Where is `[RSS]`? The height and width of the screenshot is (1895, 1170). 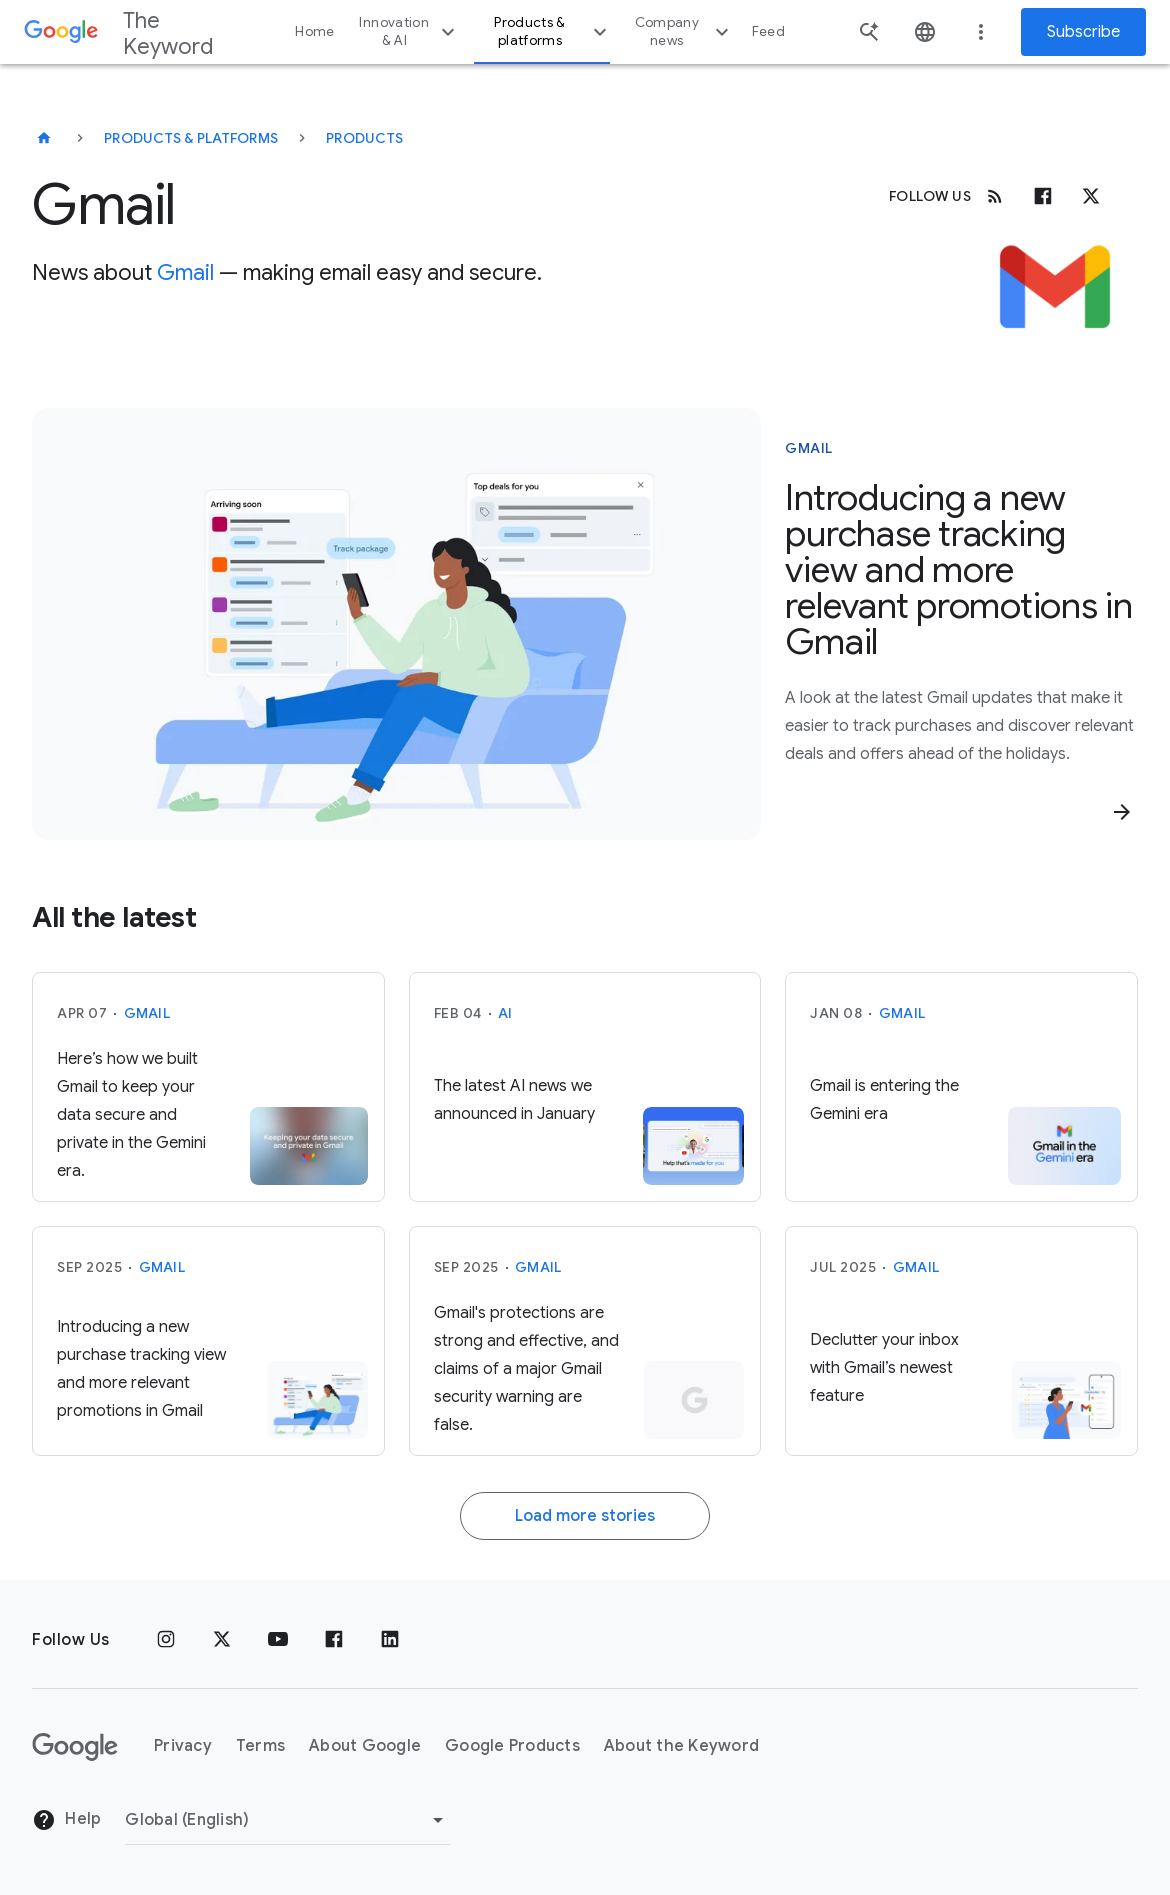 [RSS] is located at coordinates (995, 196).